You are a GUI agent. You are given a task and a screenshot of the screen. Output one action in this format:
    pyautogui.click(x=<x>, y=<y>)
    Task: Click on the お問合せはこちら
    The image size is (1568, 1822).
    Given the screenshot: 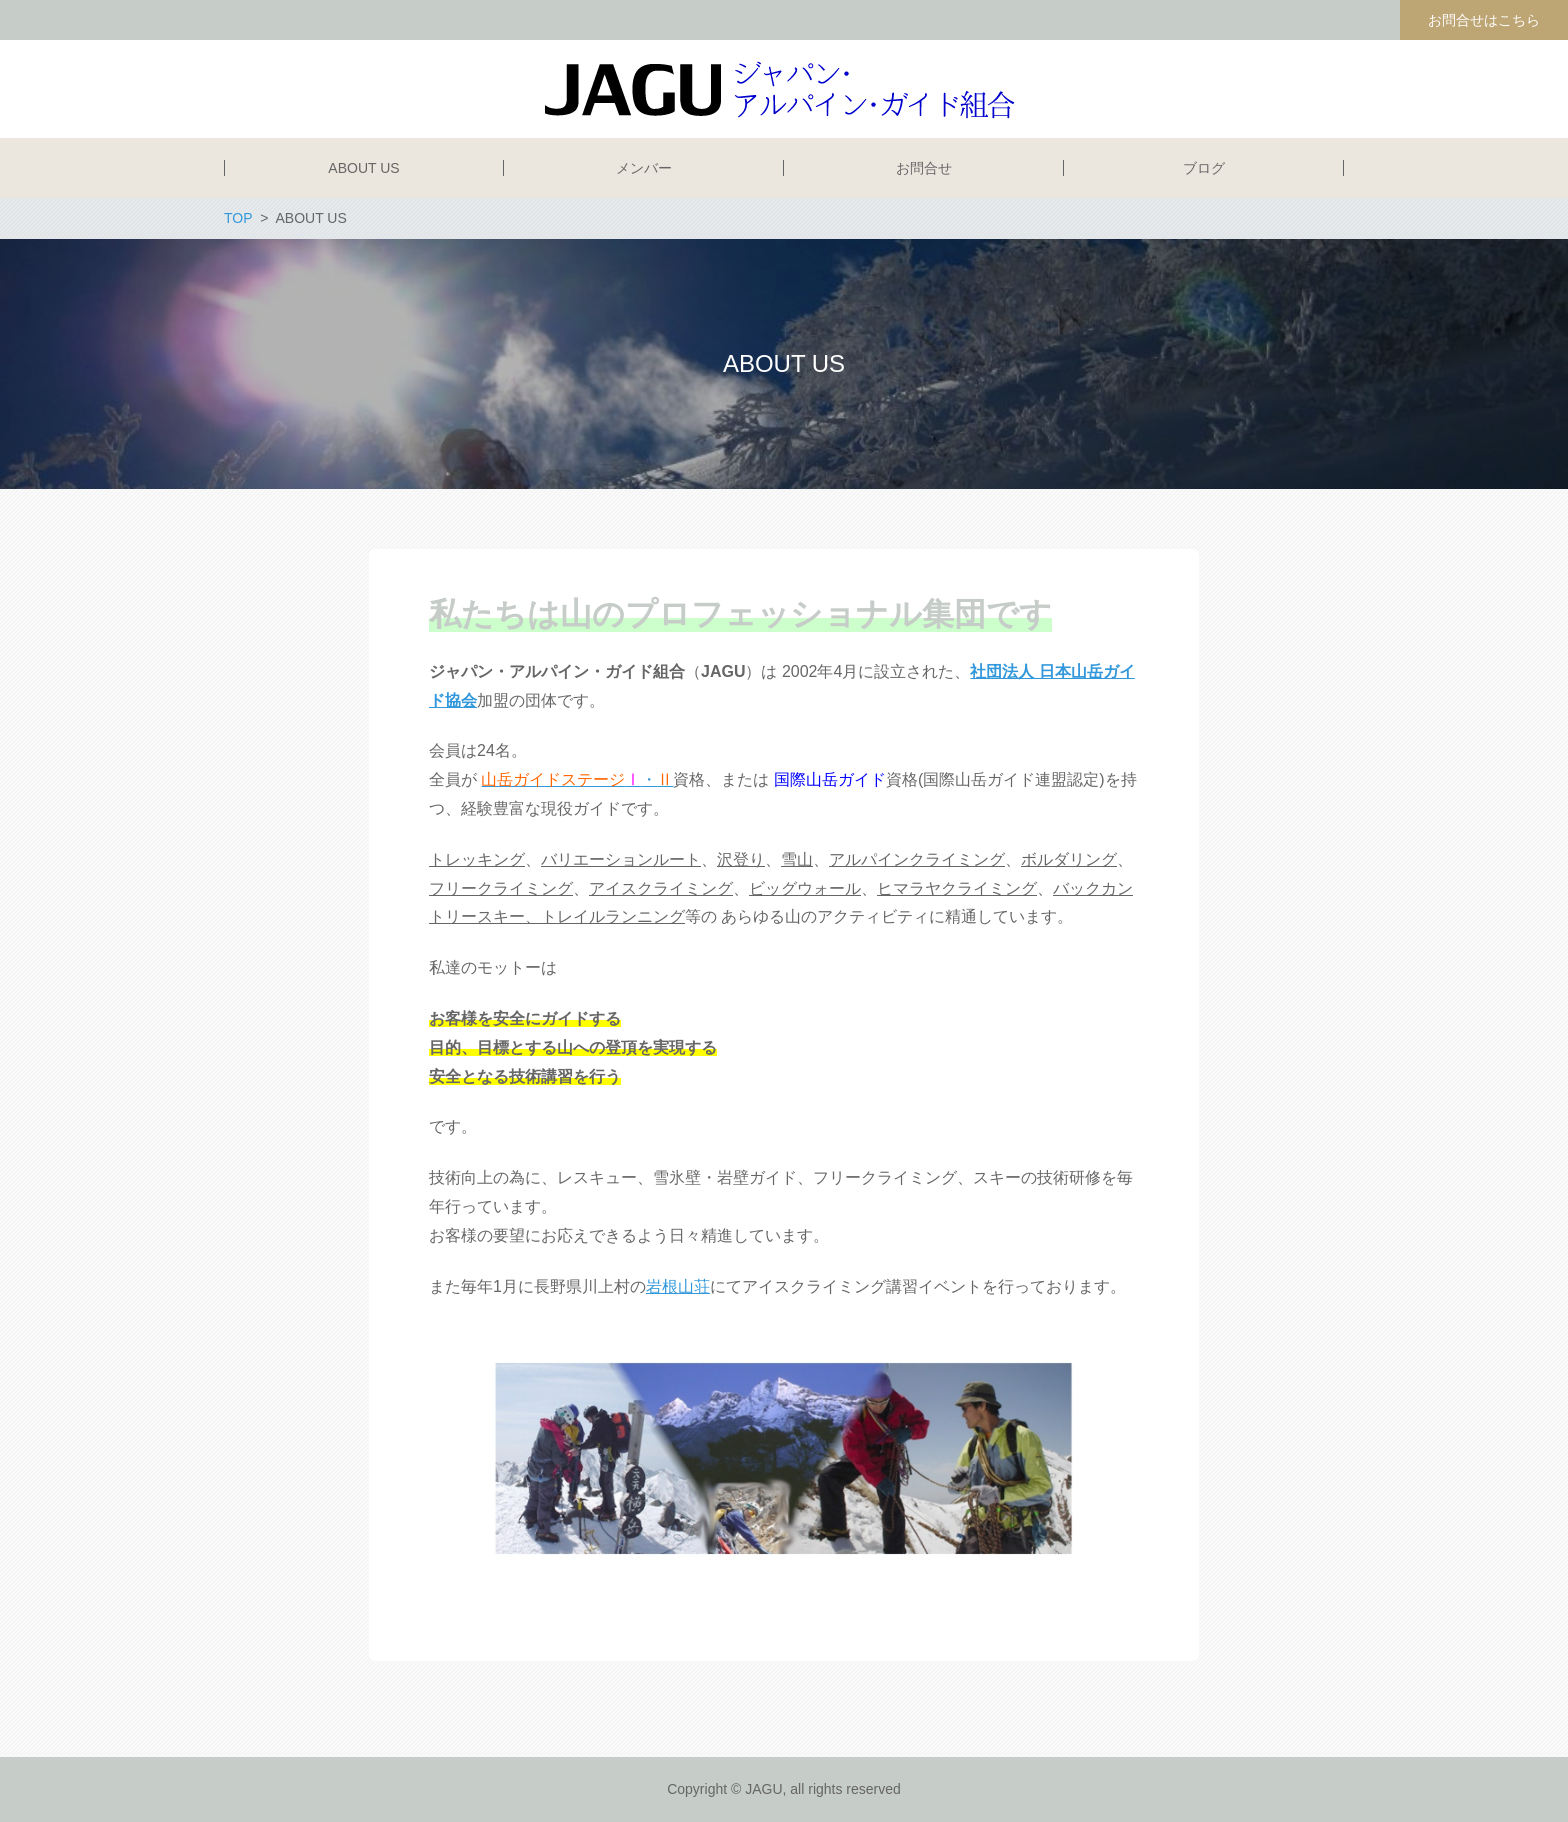 What is the action you would take?
    pyautogui.click(x=1484, y=20)
    